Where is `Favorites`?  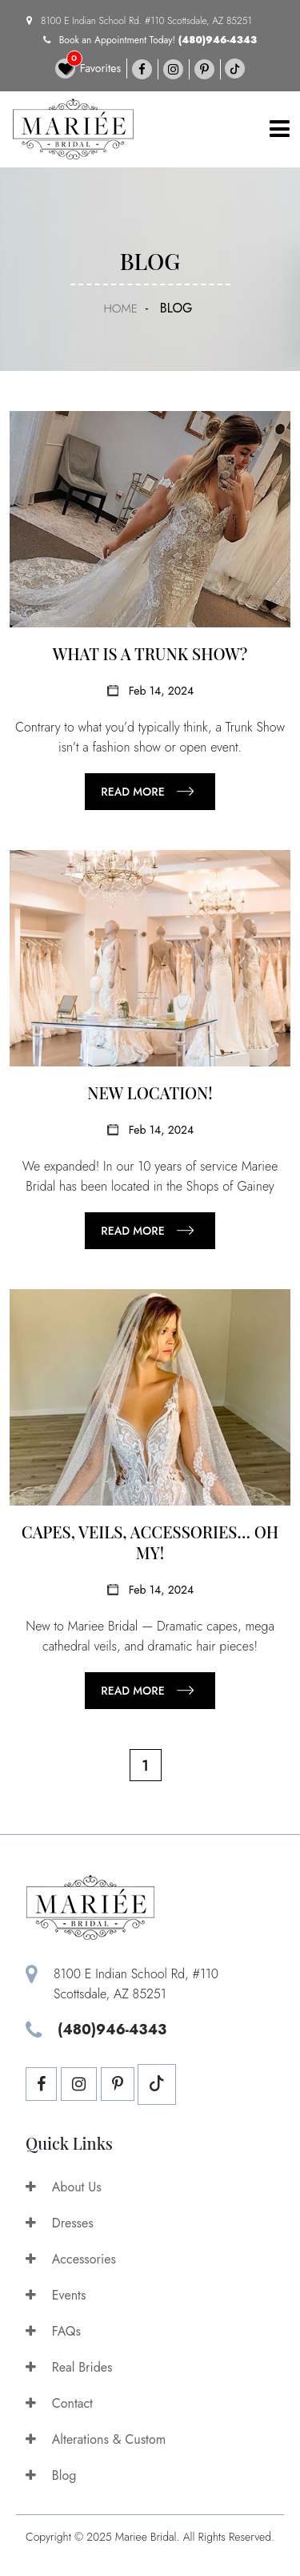 Favorites is located at coordinates (88, 68).